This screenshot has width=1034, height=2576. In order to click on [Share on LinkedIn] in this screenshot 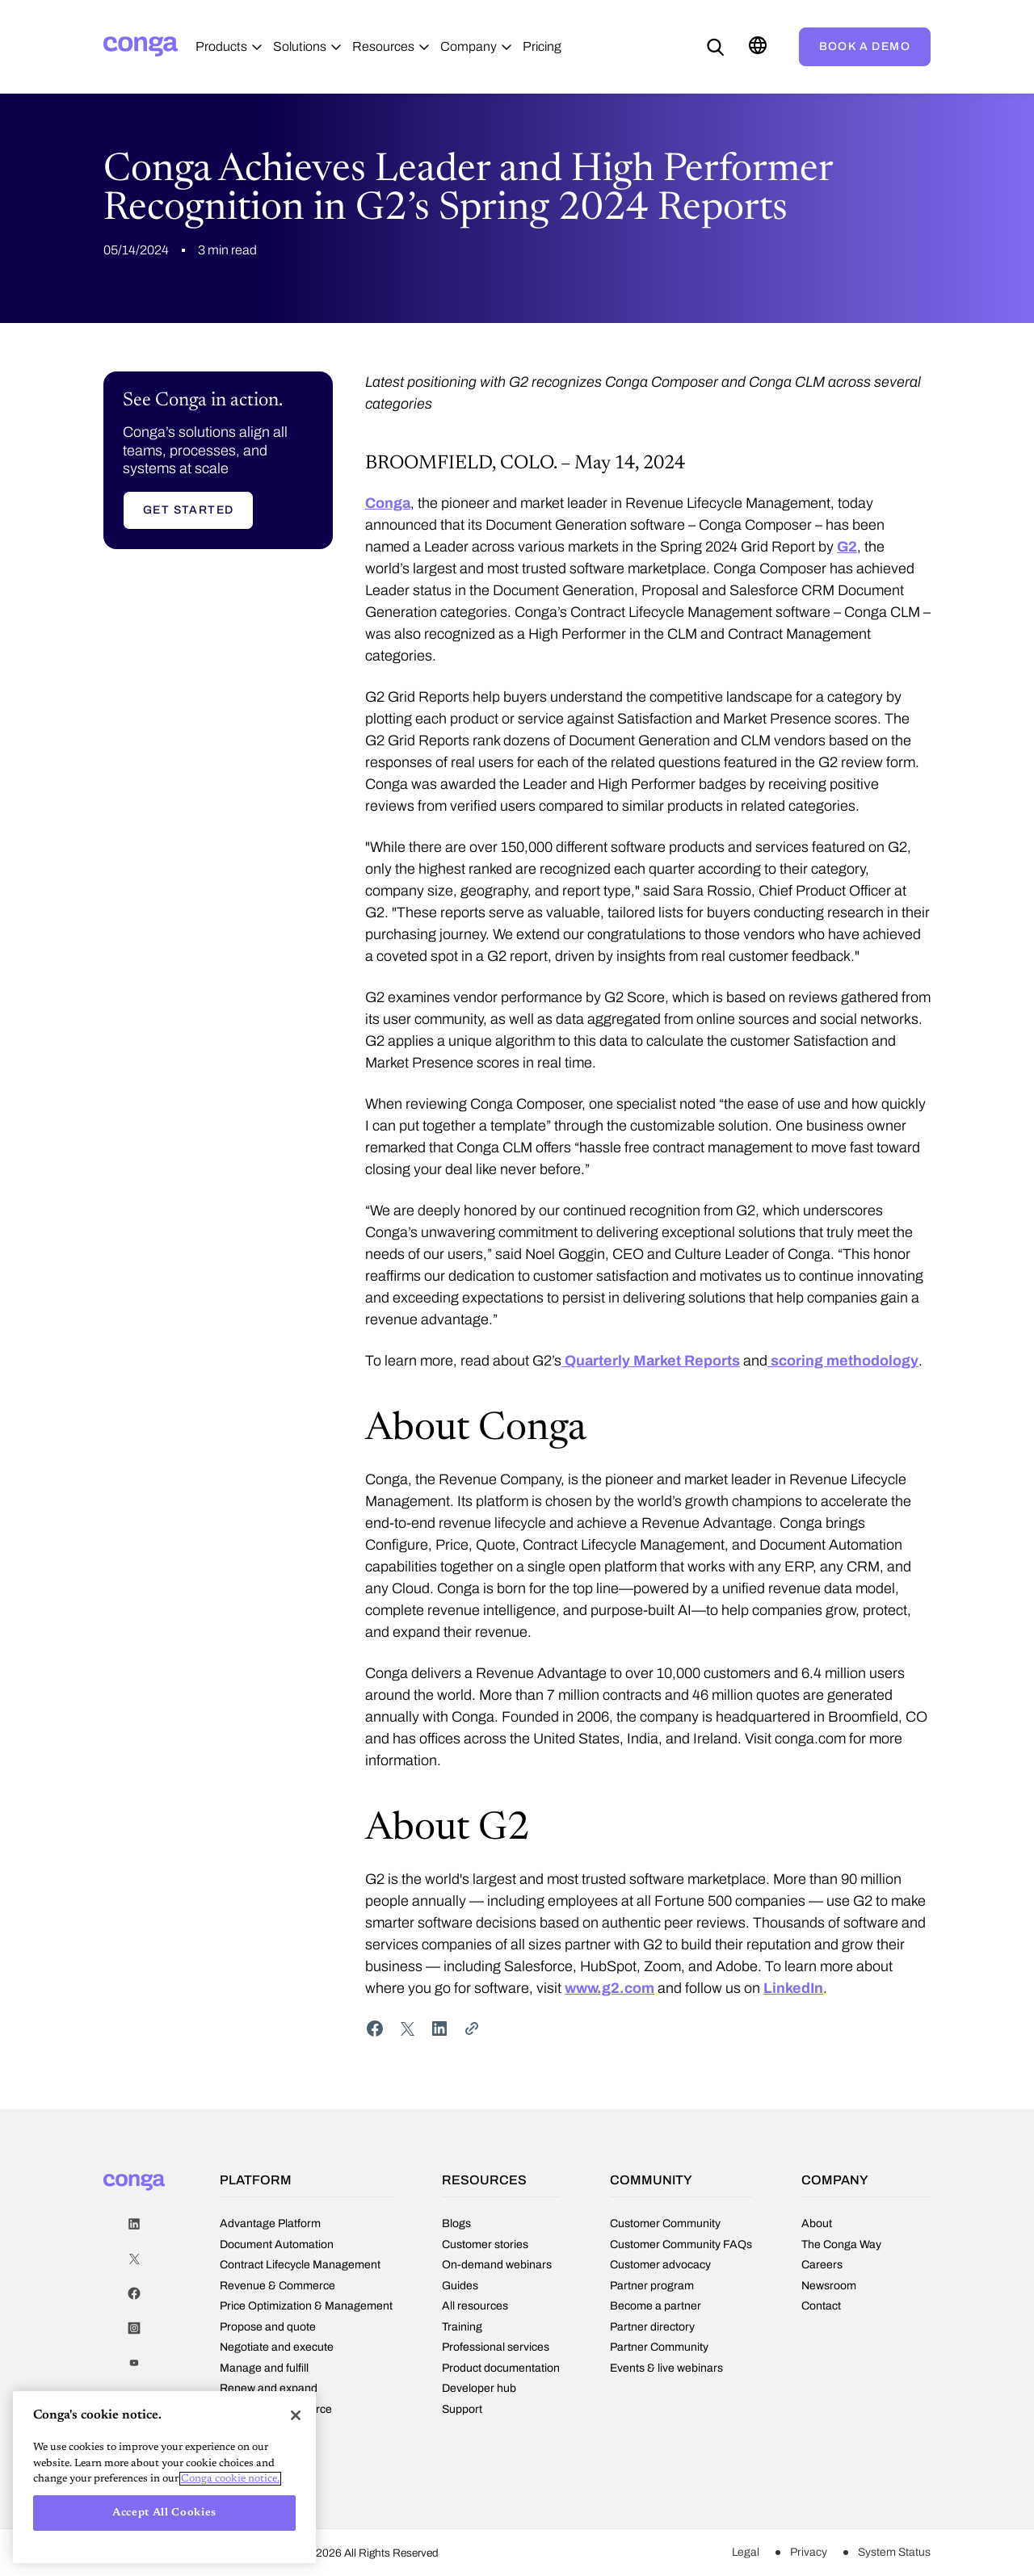, I will do `click(439, 2035)`.